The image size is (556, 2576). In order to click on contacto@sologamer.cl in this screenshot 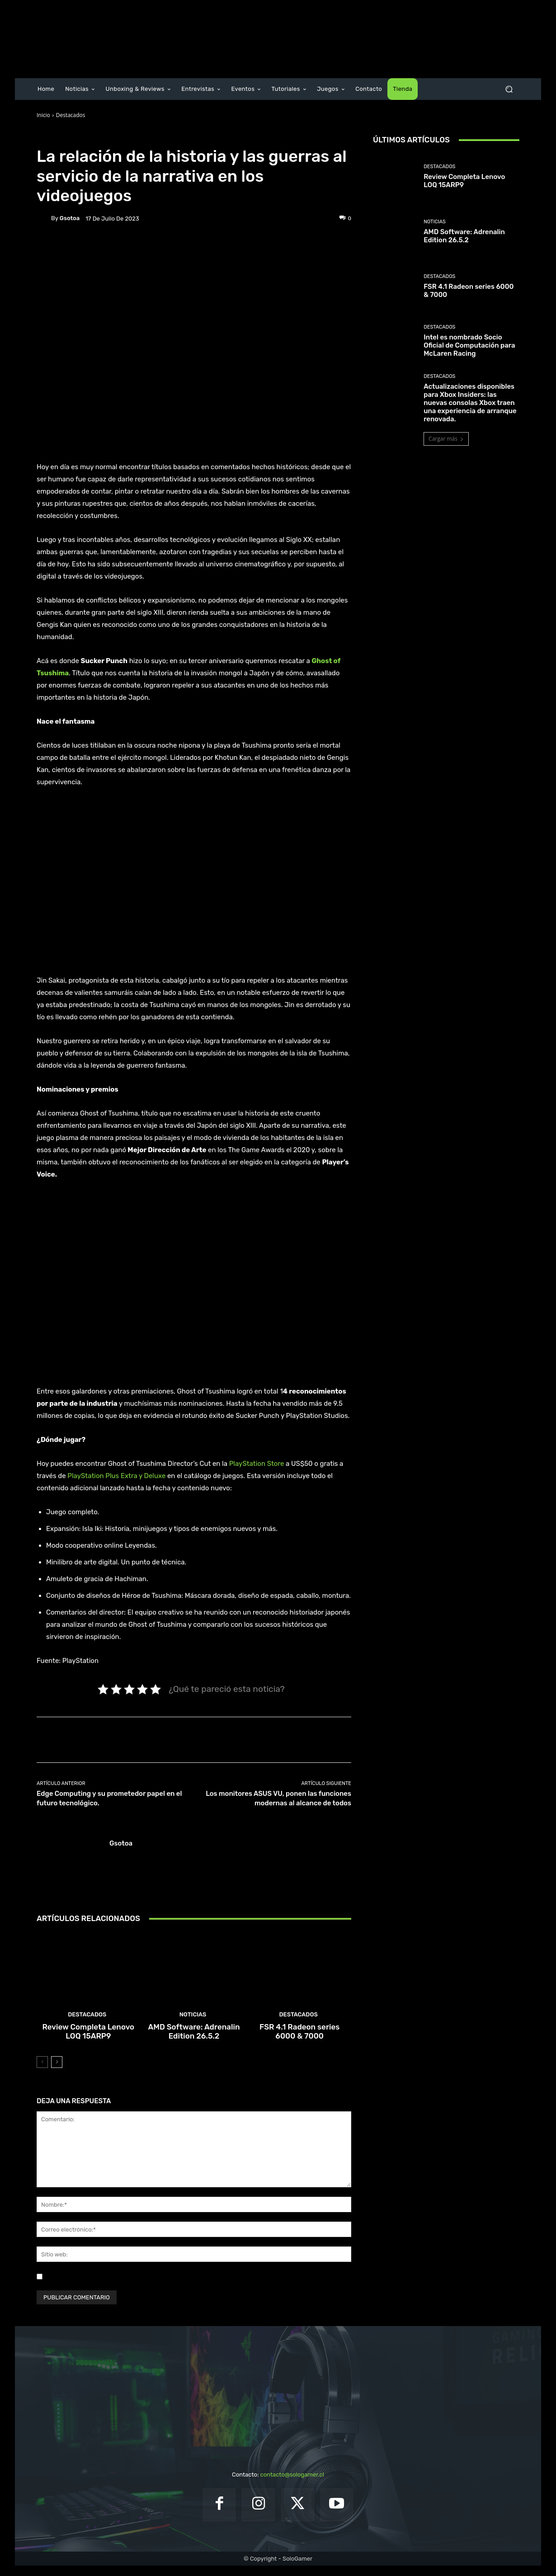, I will do `click(292, 2485)`.